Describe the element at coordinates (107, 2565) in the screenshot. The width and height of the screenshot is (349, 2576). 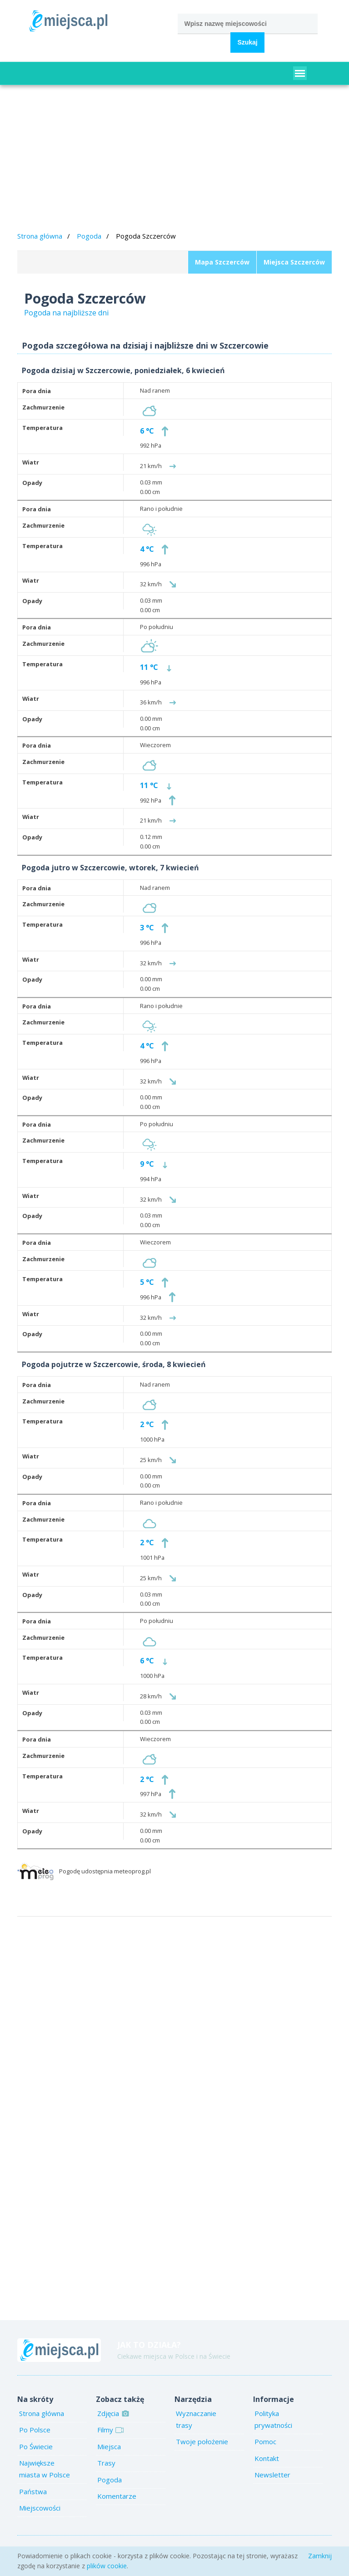
I see `plików cookie` at that location.